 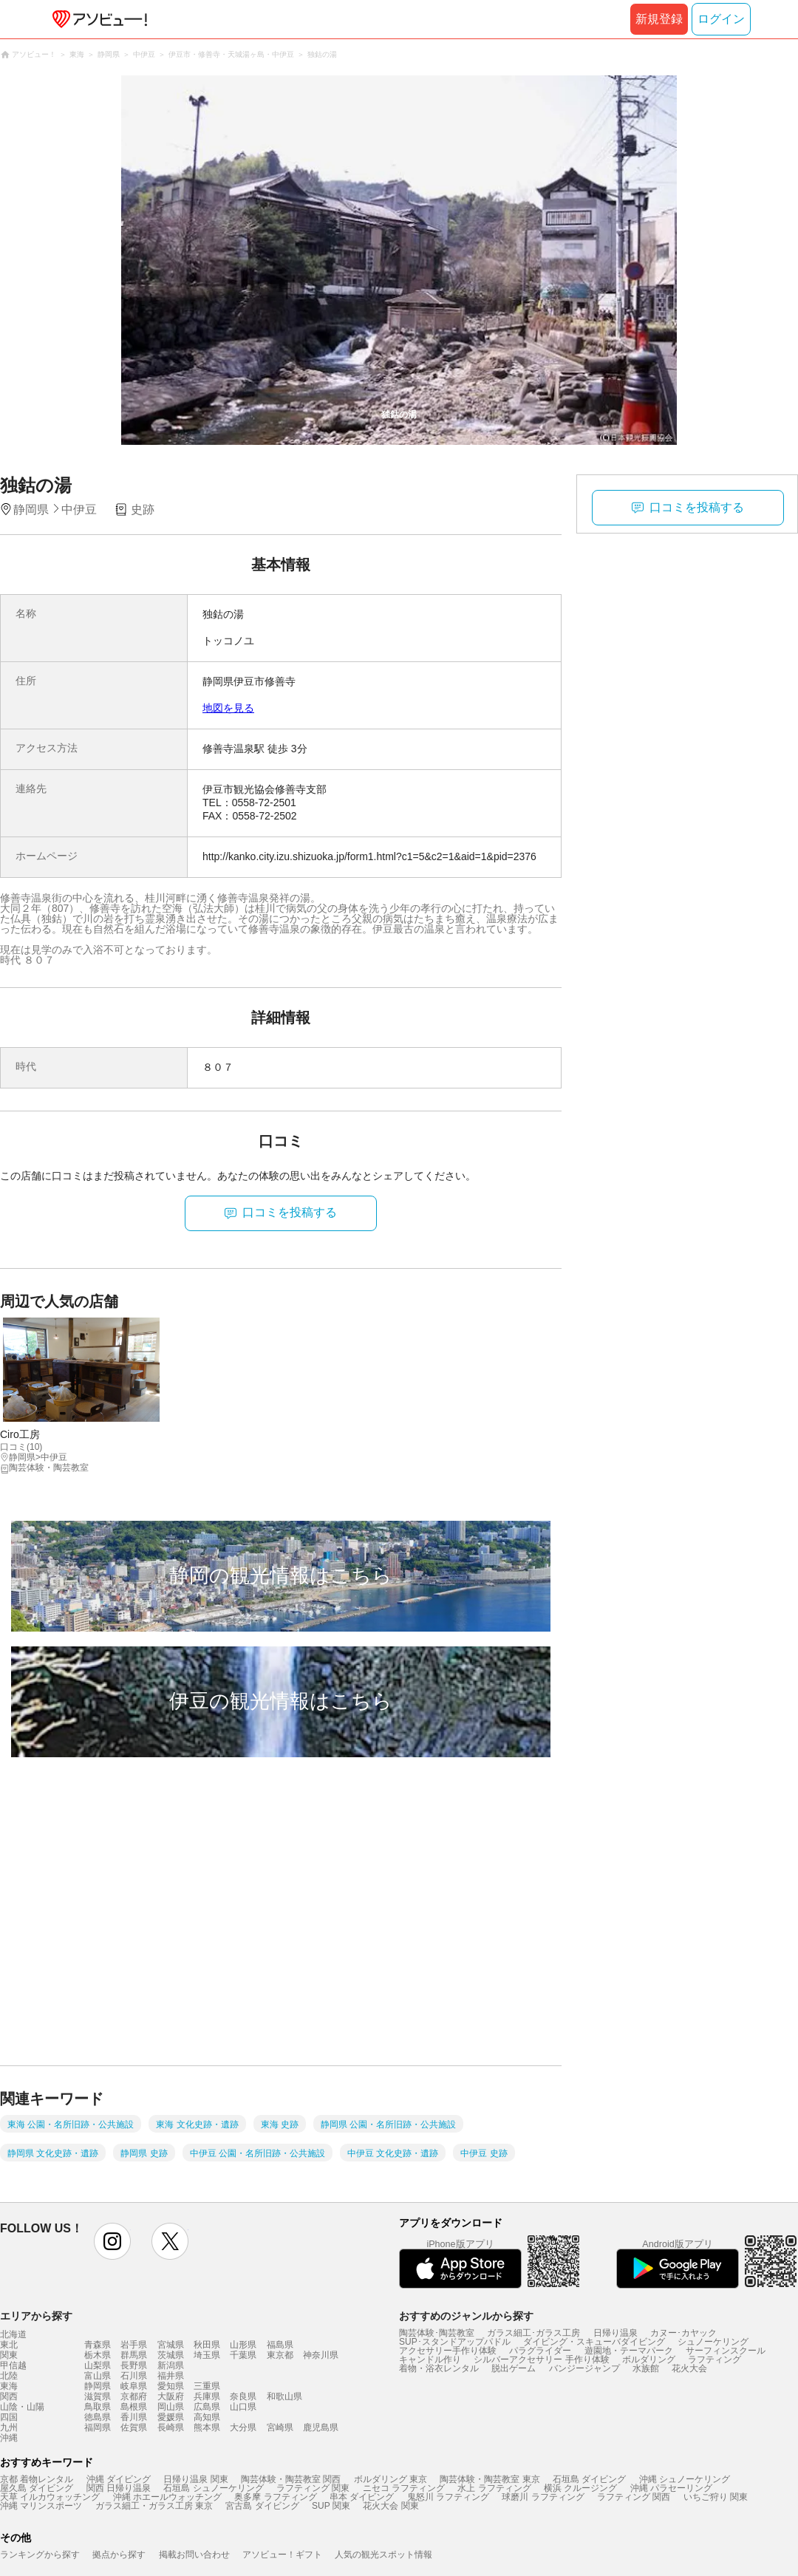 I want to click on 奈良県, so click(x=243, y=2396).